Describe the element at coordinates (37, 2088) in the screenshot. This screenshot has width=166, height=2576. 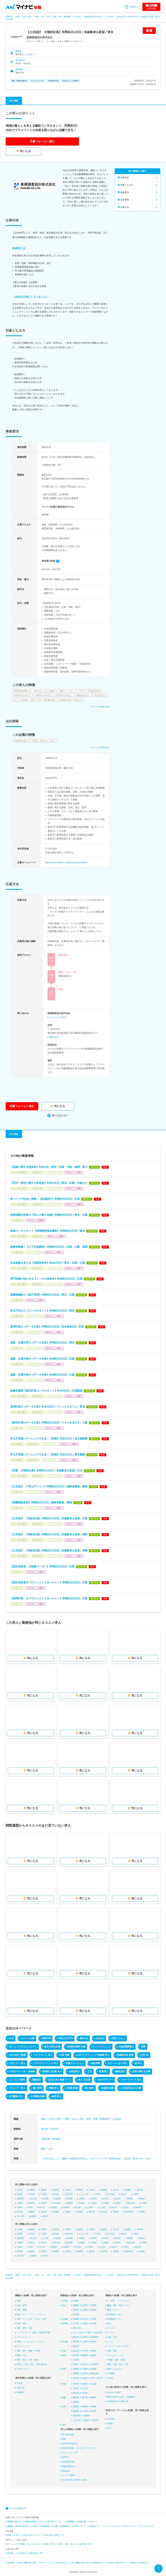
I see `施工管理` at that location.